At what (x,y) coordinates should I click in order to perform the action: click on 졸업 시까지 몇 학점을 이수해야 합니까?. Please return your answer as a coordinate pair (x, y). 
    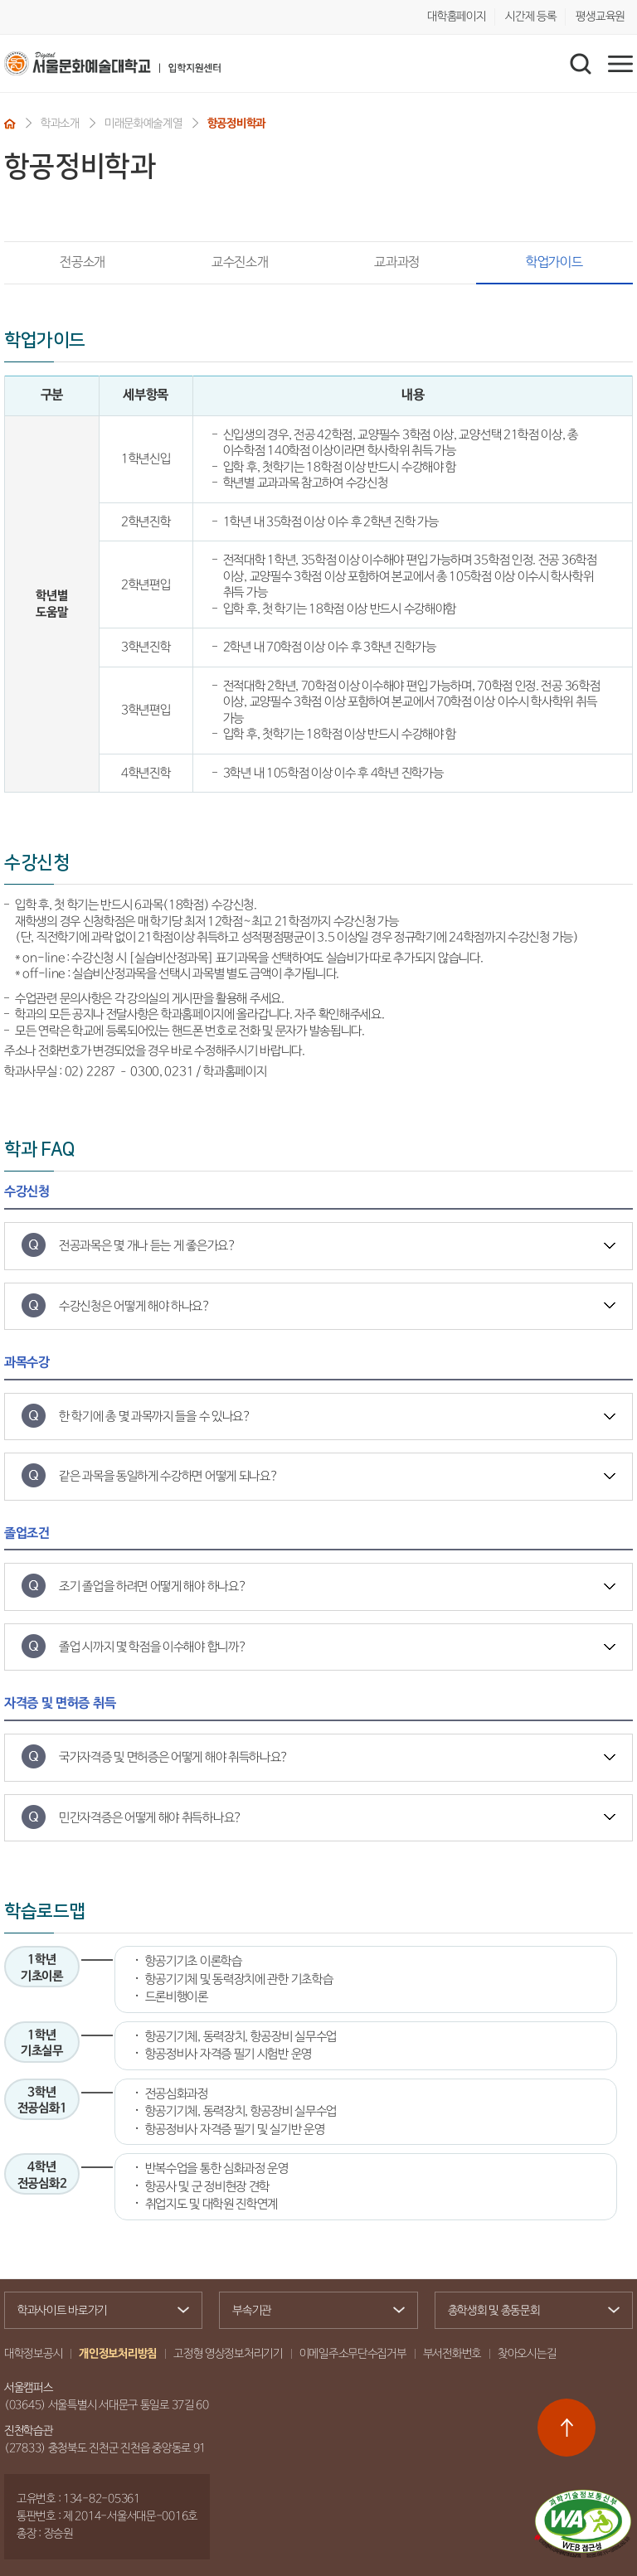
    Looking at the image, I should click on (152, 1647).